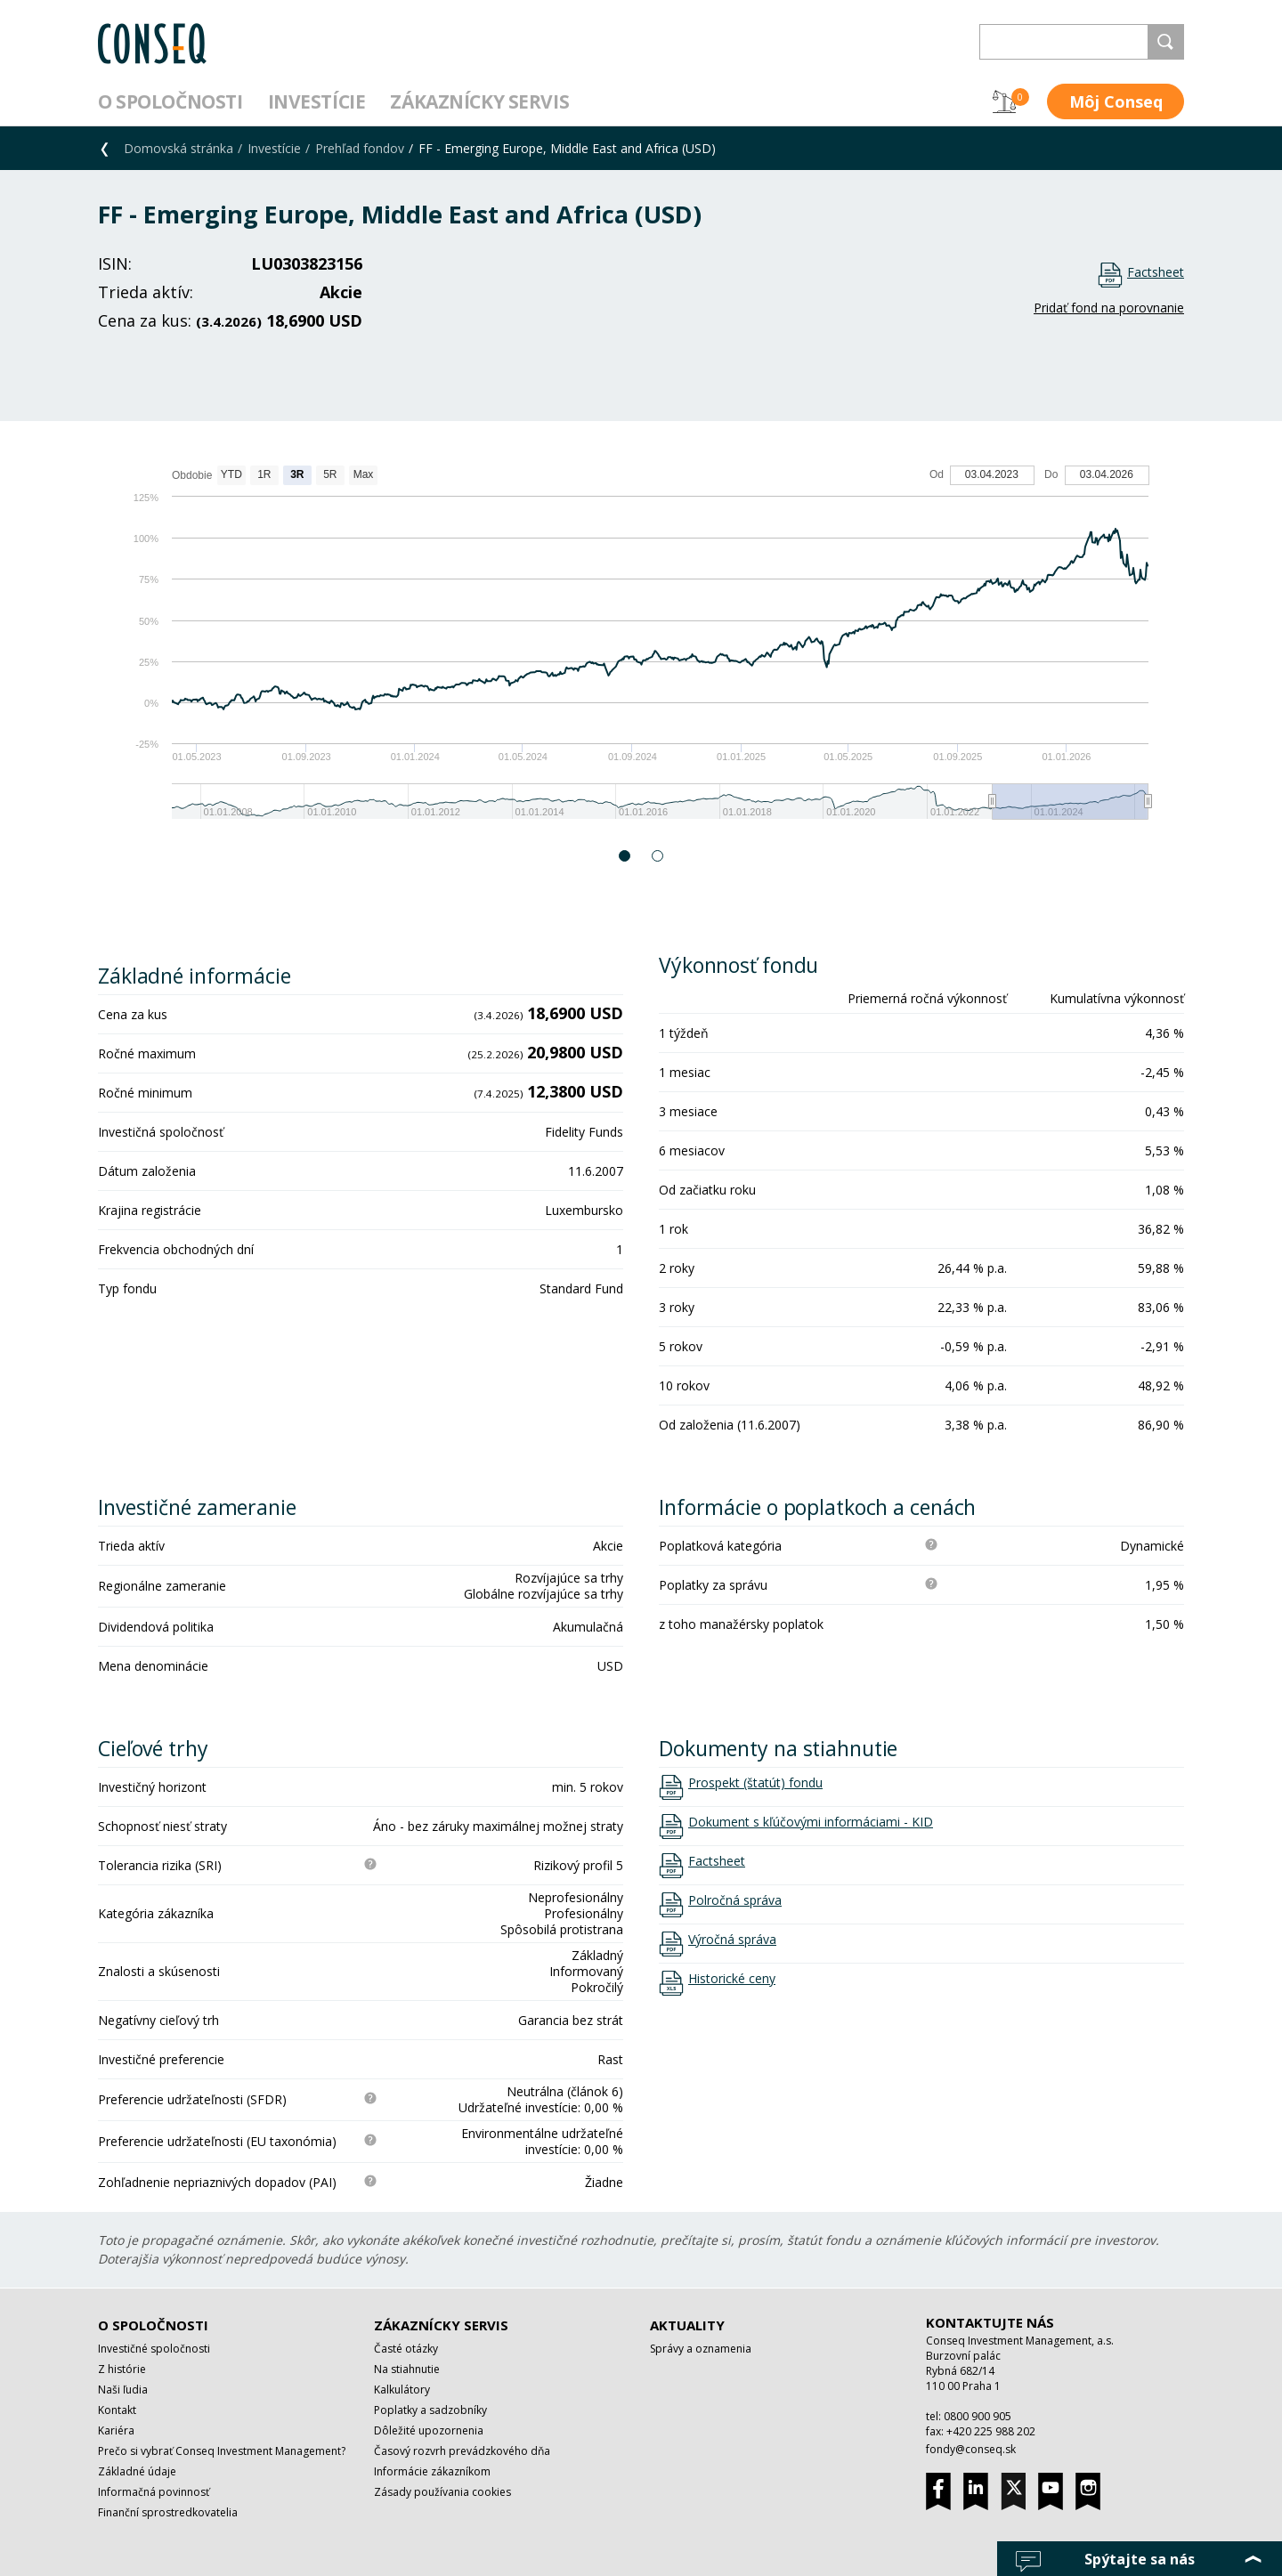 This screenshot has height=2576, width=1282. What do you see at coordinates (137, 2471) in the screenshot?
I see `Základné údaje` at bounding box center [137, 2471].